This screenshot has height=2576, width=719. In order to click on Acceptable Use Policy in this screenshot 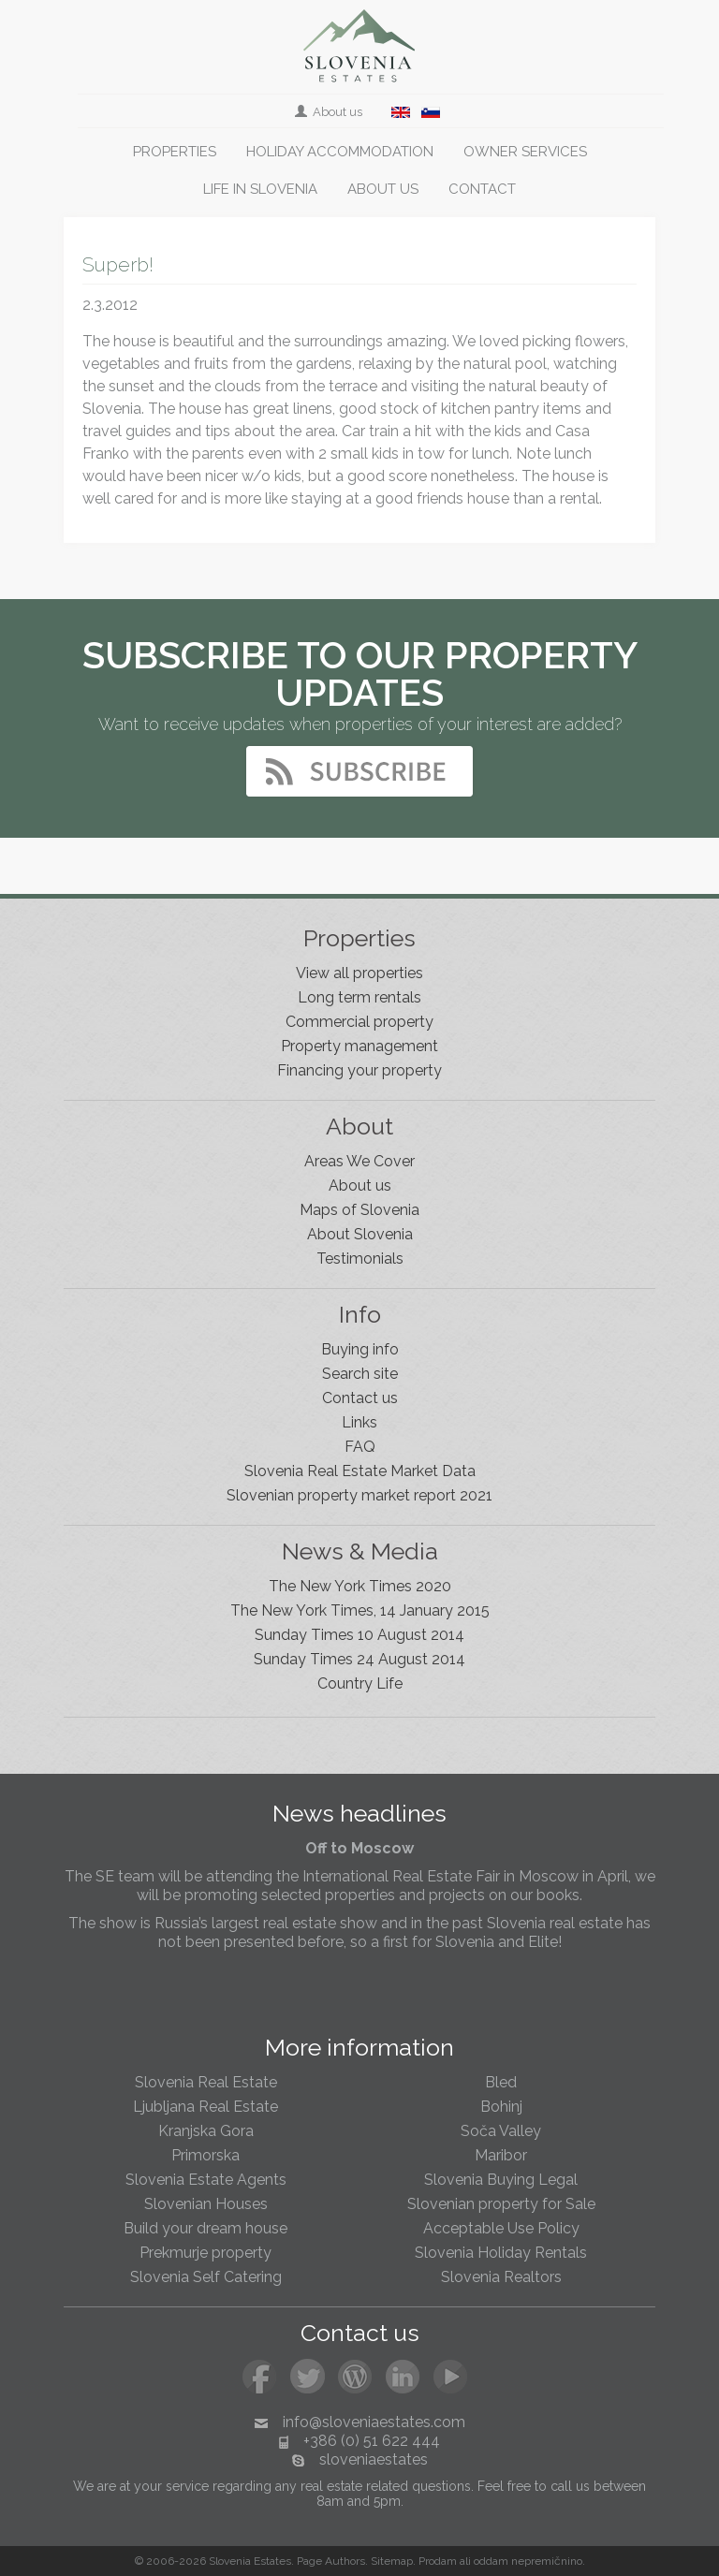, I will do `click(501, 2228)`.